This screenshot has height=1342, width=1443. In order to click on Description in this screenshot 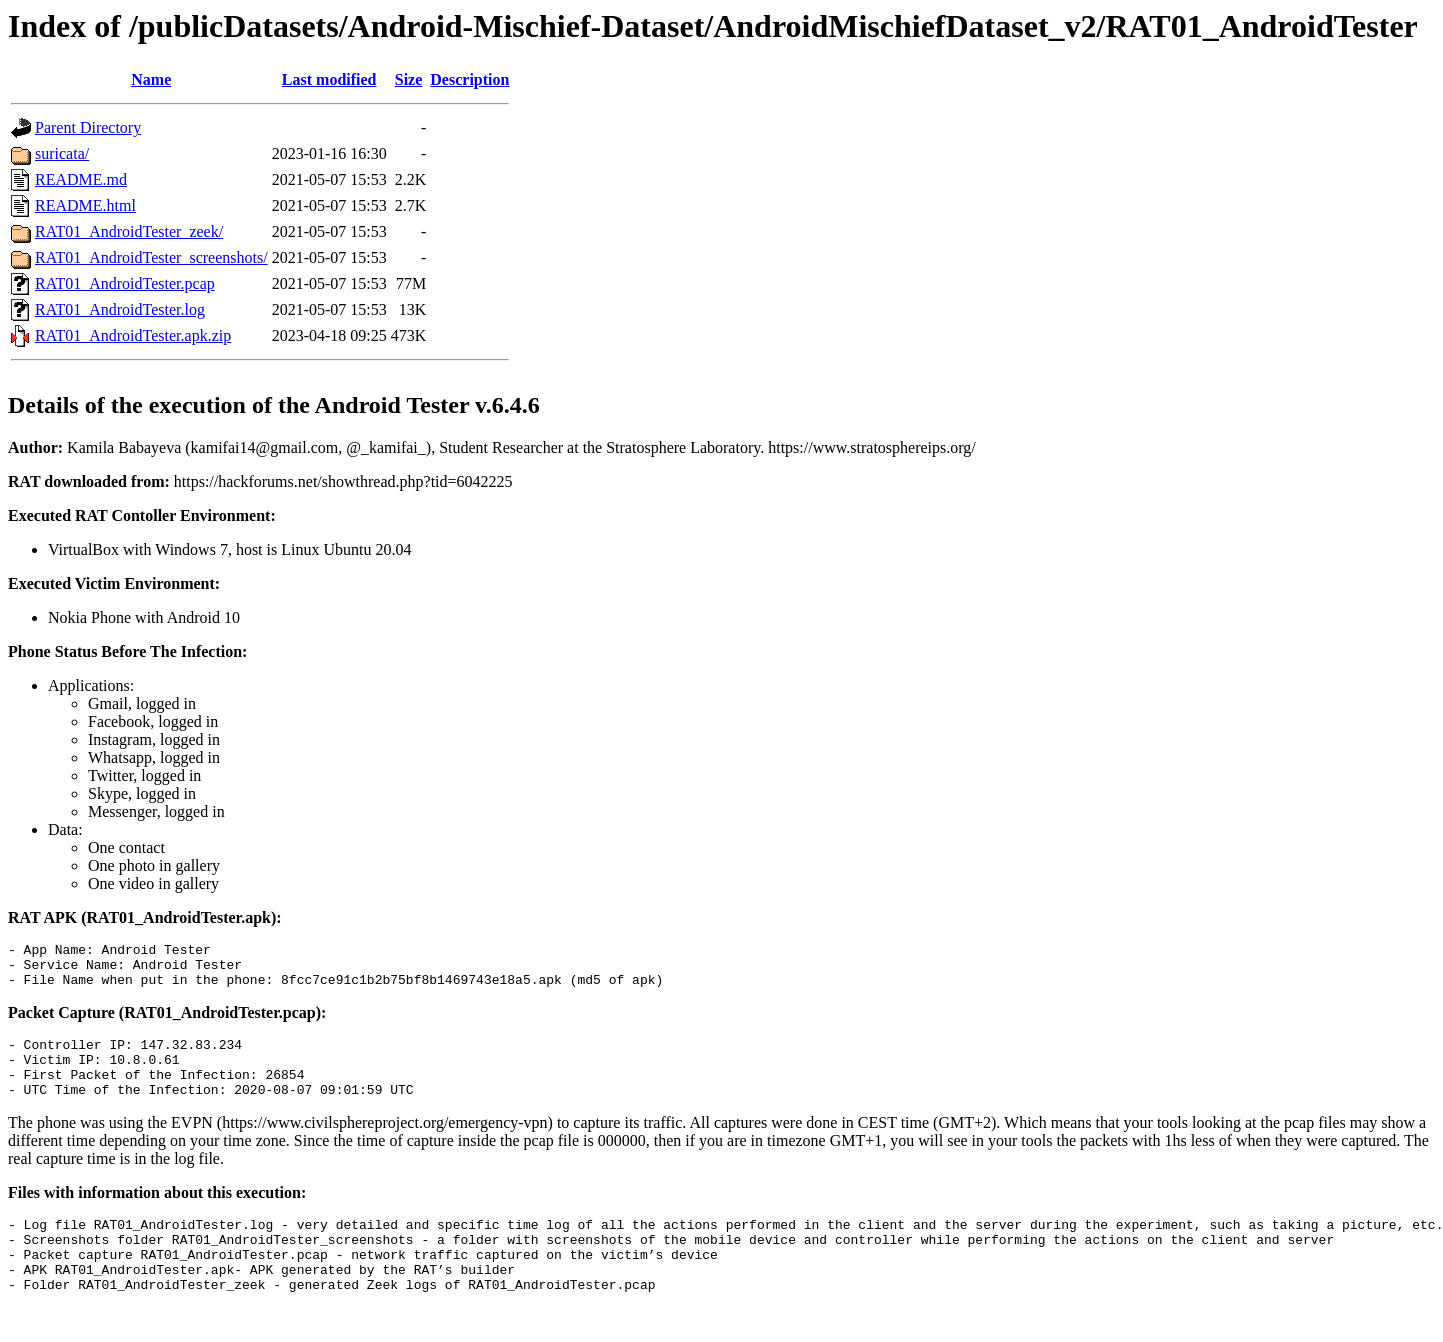, I will do `click(469, 79)`.